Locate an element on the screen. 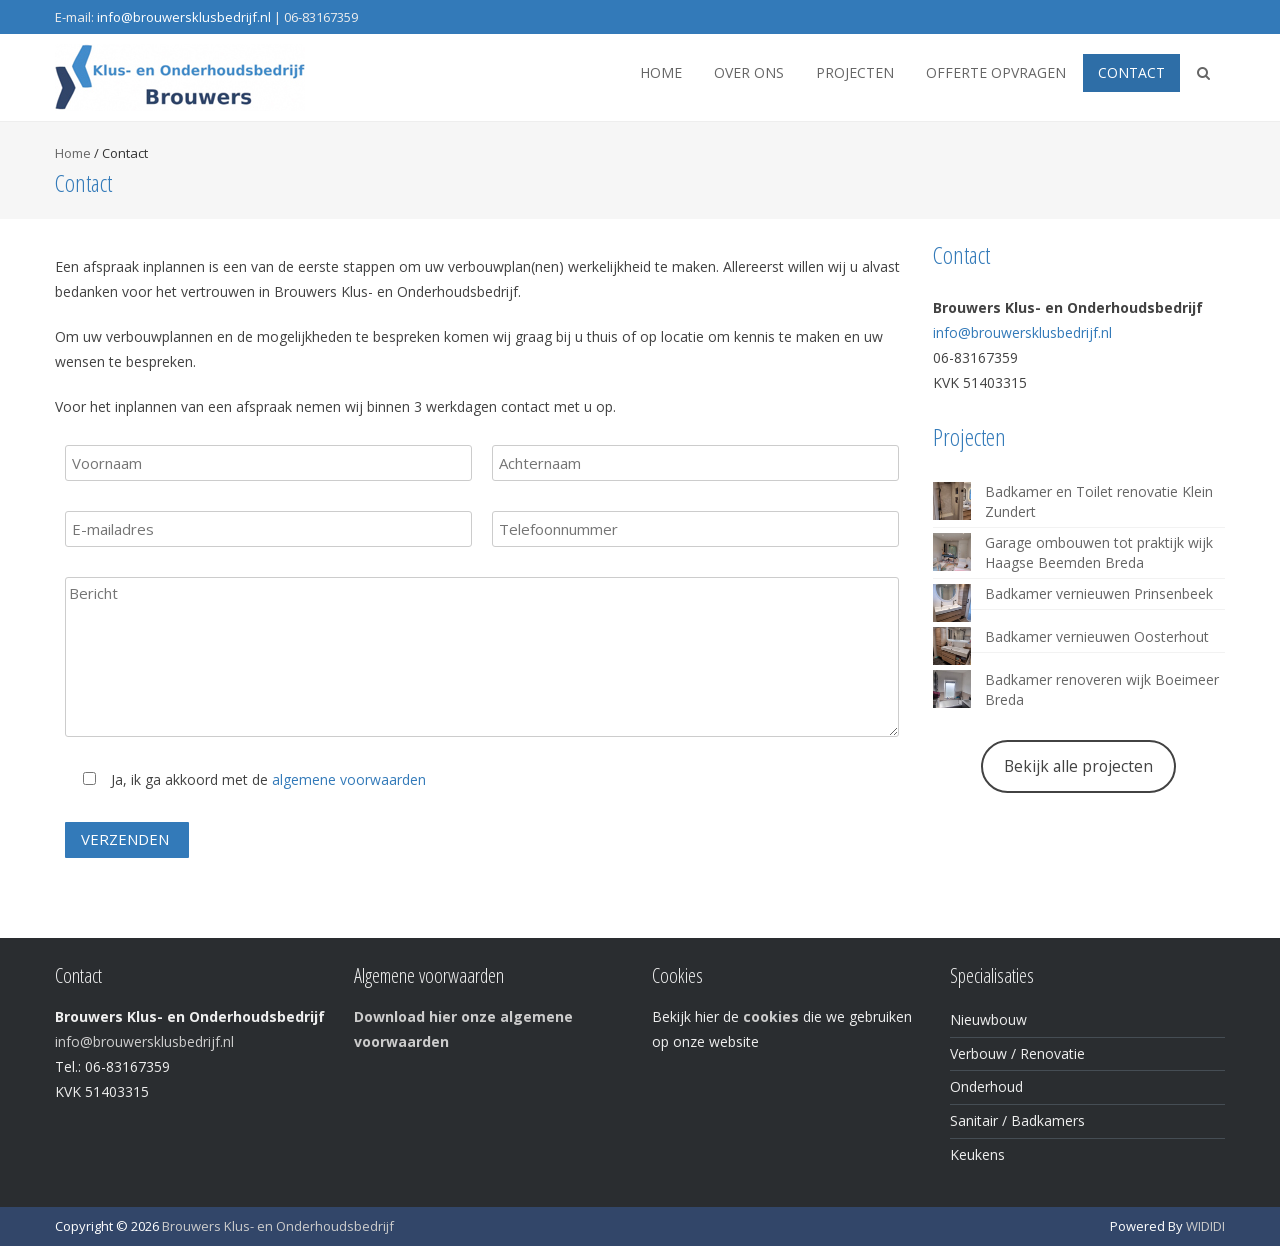  [Badkamer vernieuwen Oosterhout] is located at coordinates (952, 646).